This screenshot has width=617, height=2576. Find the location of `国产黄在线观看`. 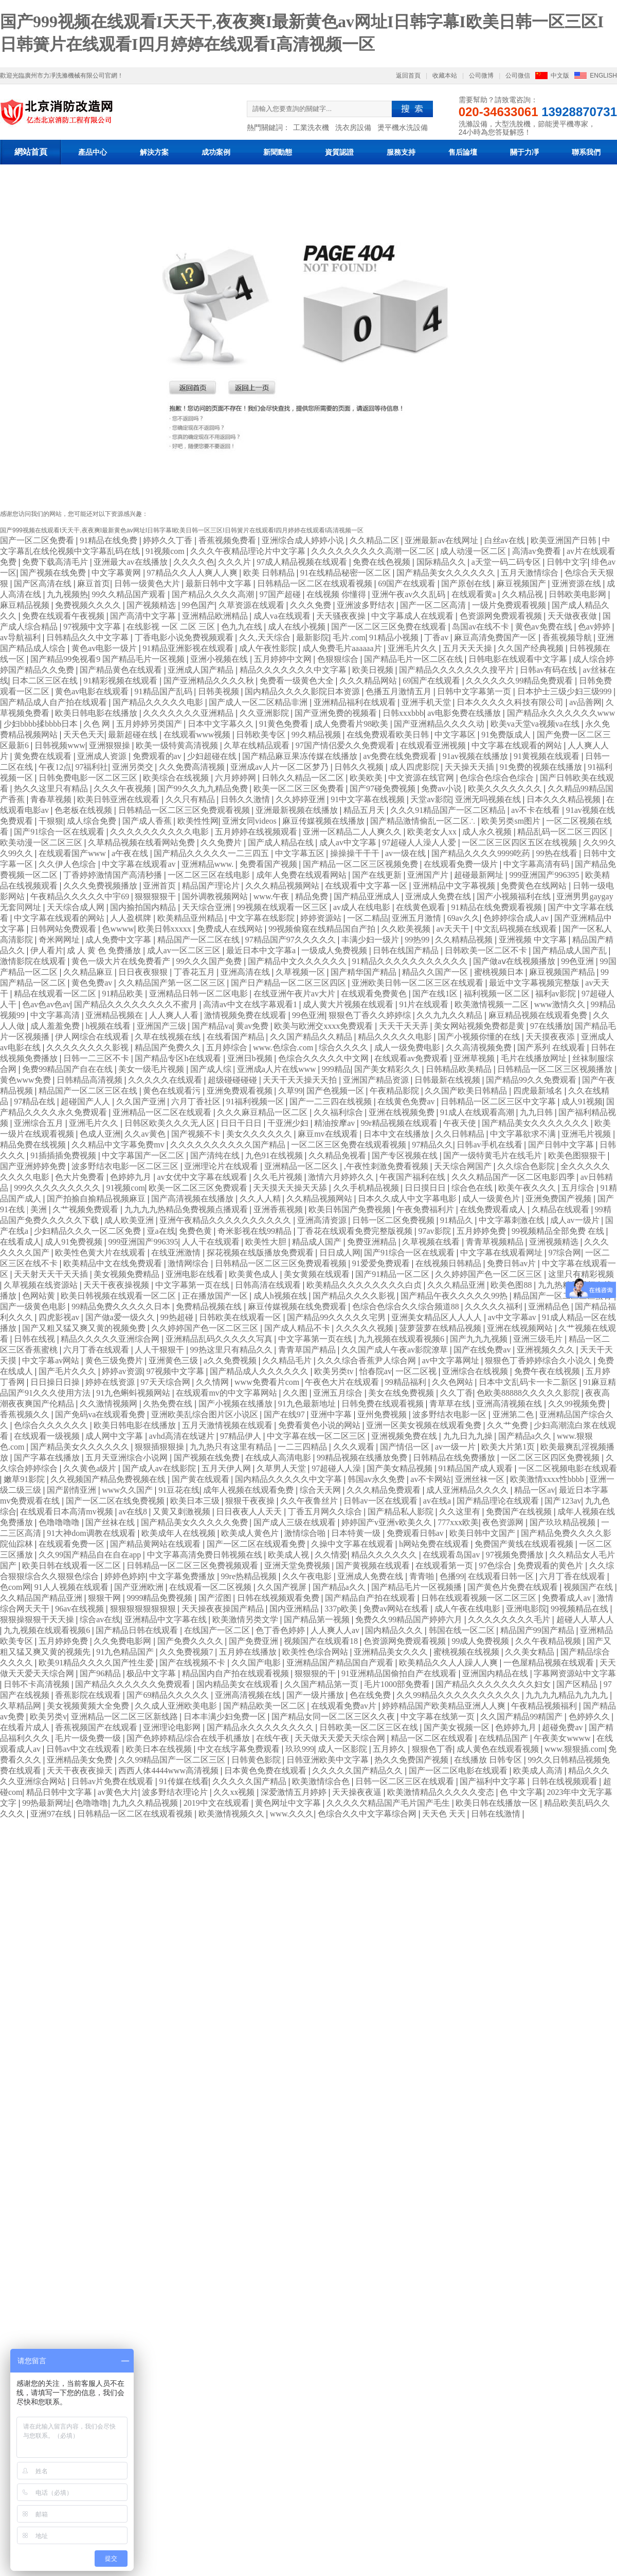

国产黄在线观看 is located at coordinates (201, 1479).